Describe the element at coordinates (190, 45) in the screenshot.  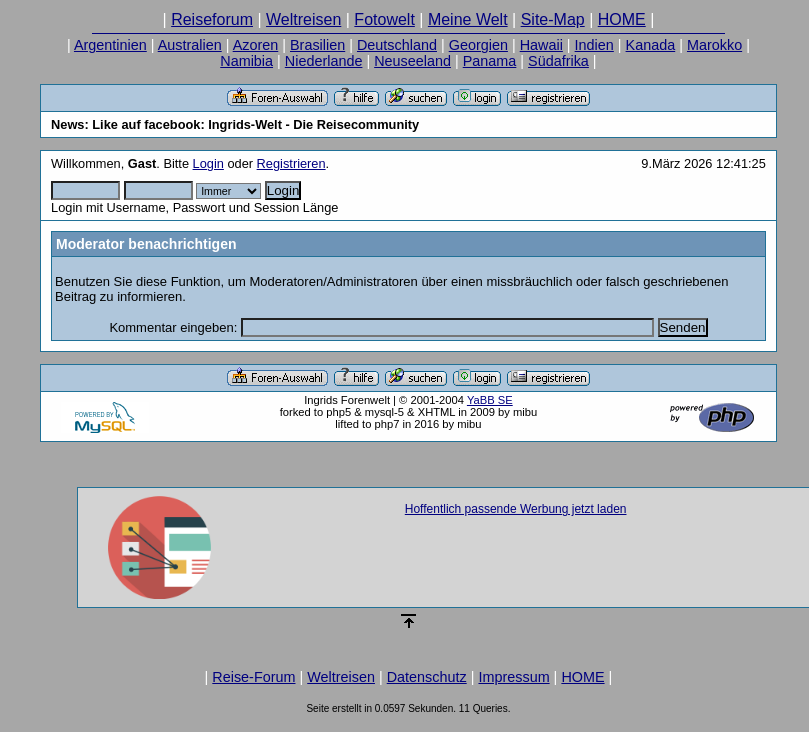
I see `Australien` at that location.